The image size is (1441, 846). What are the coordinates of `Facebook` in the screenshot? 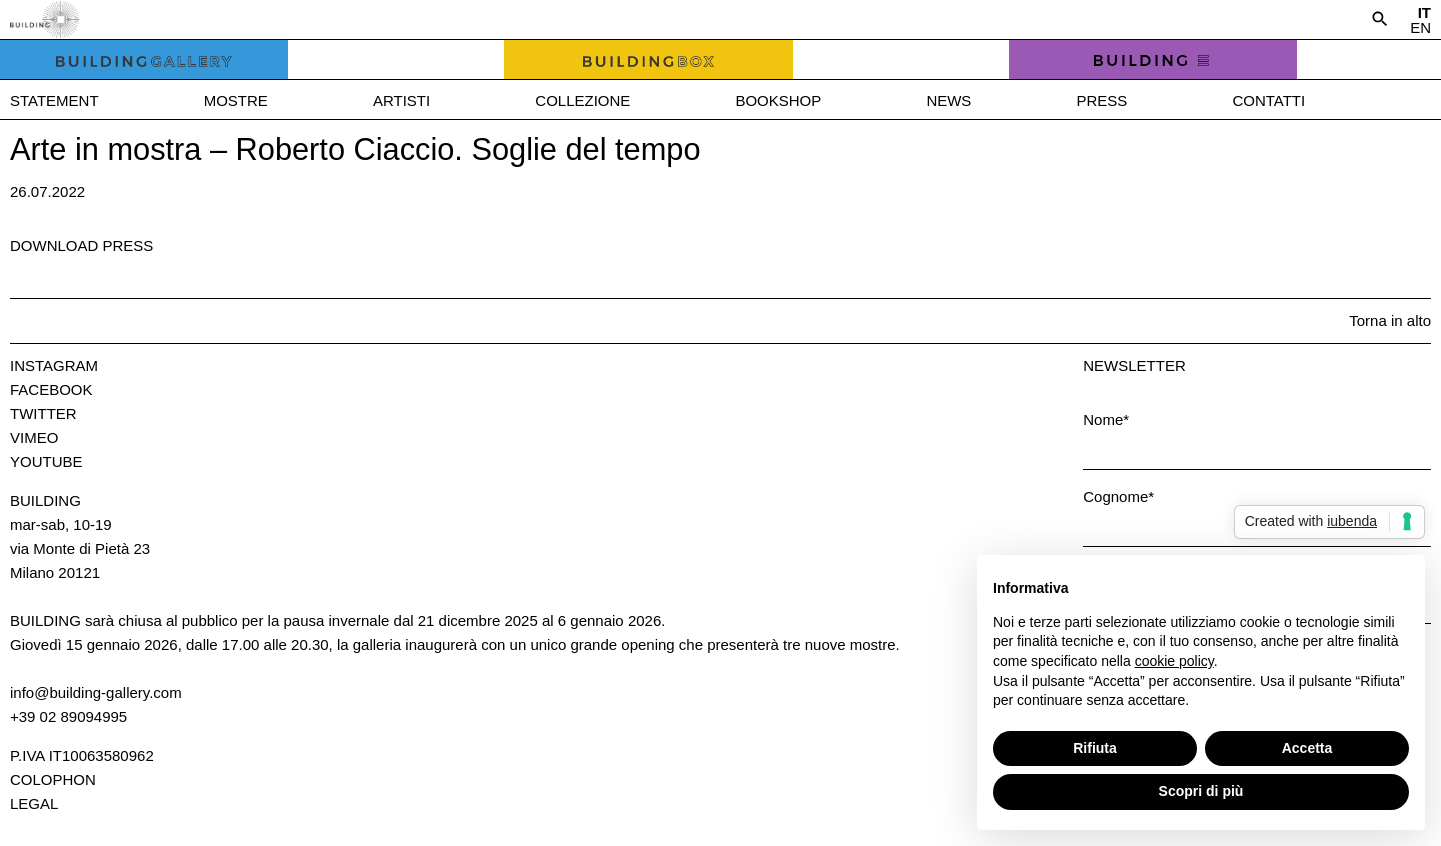 It's located at (51, 389).